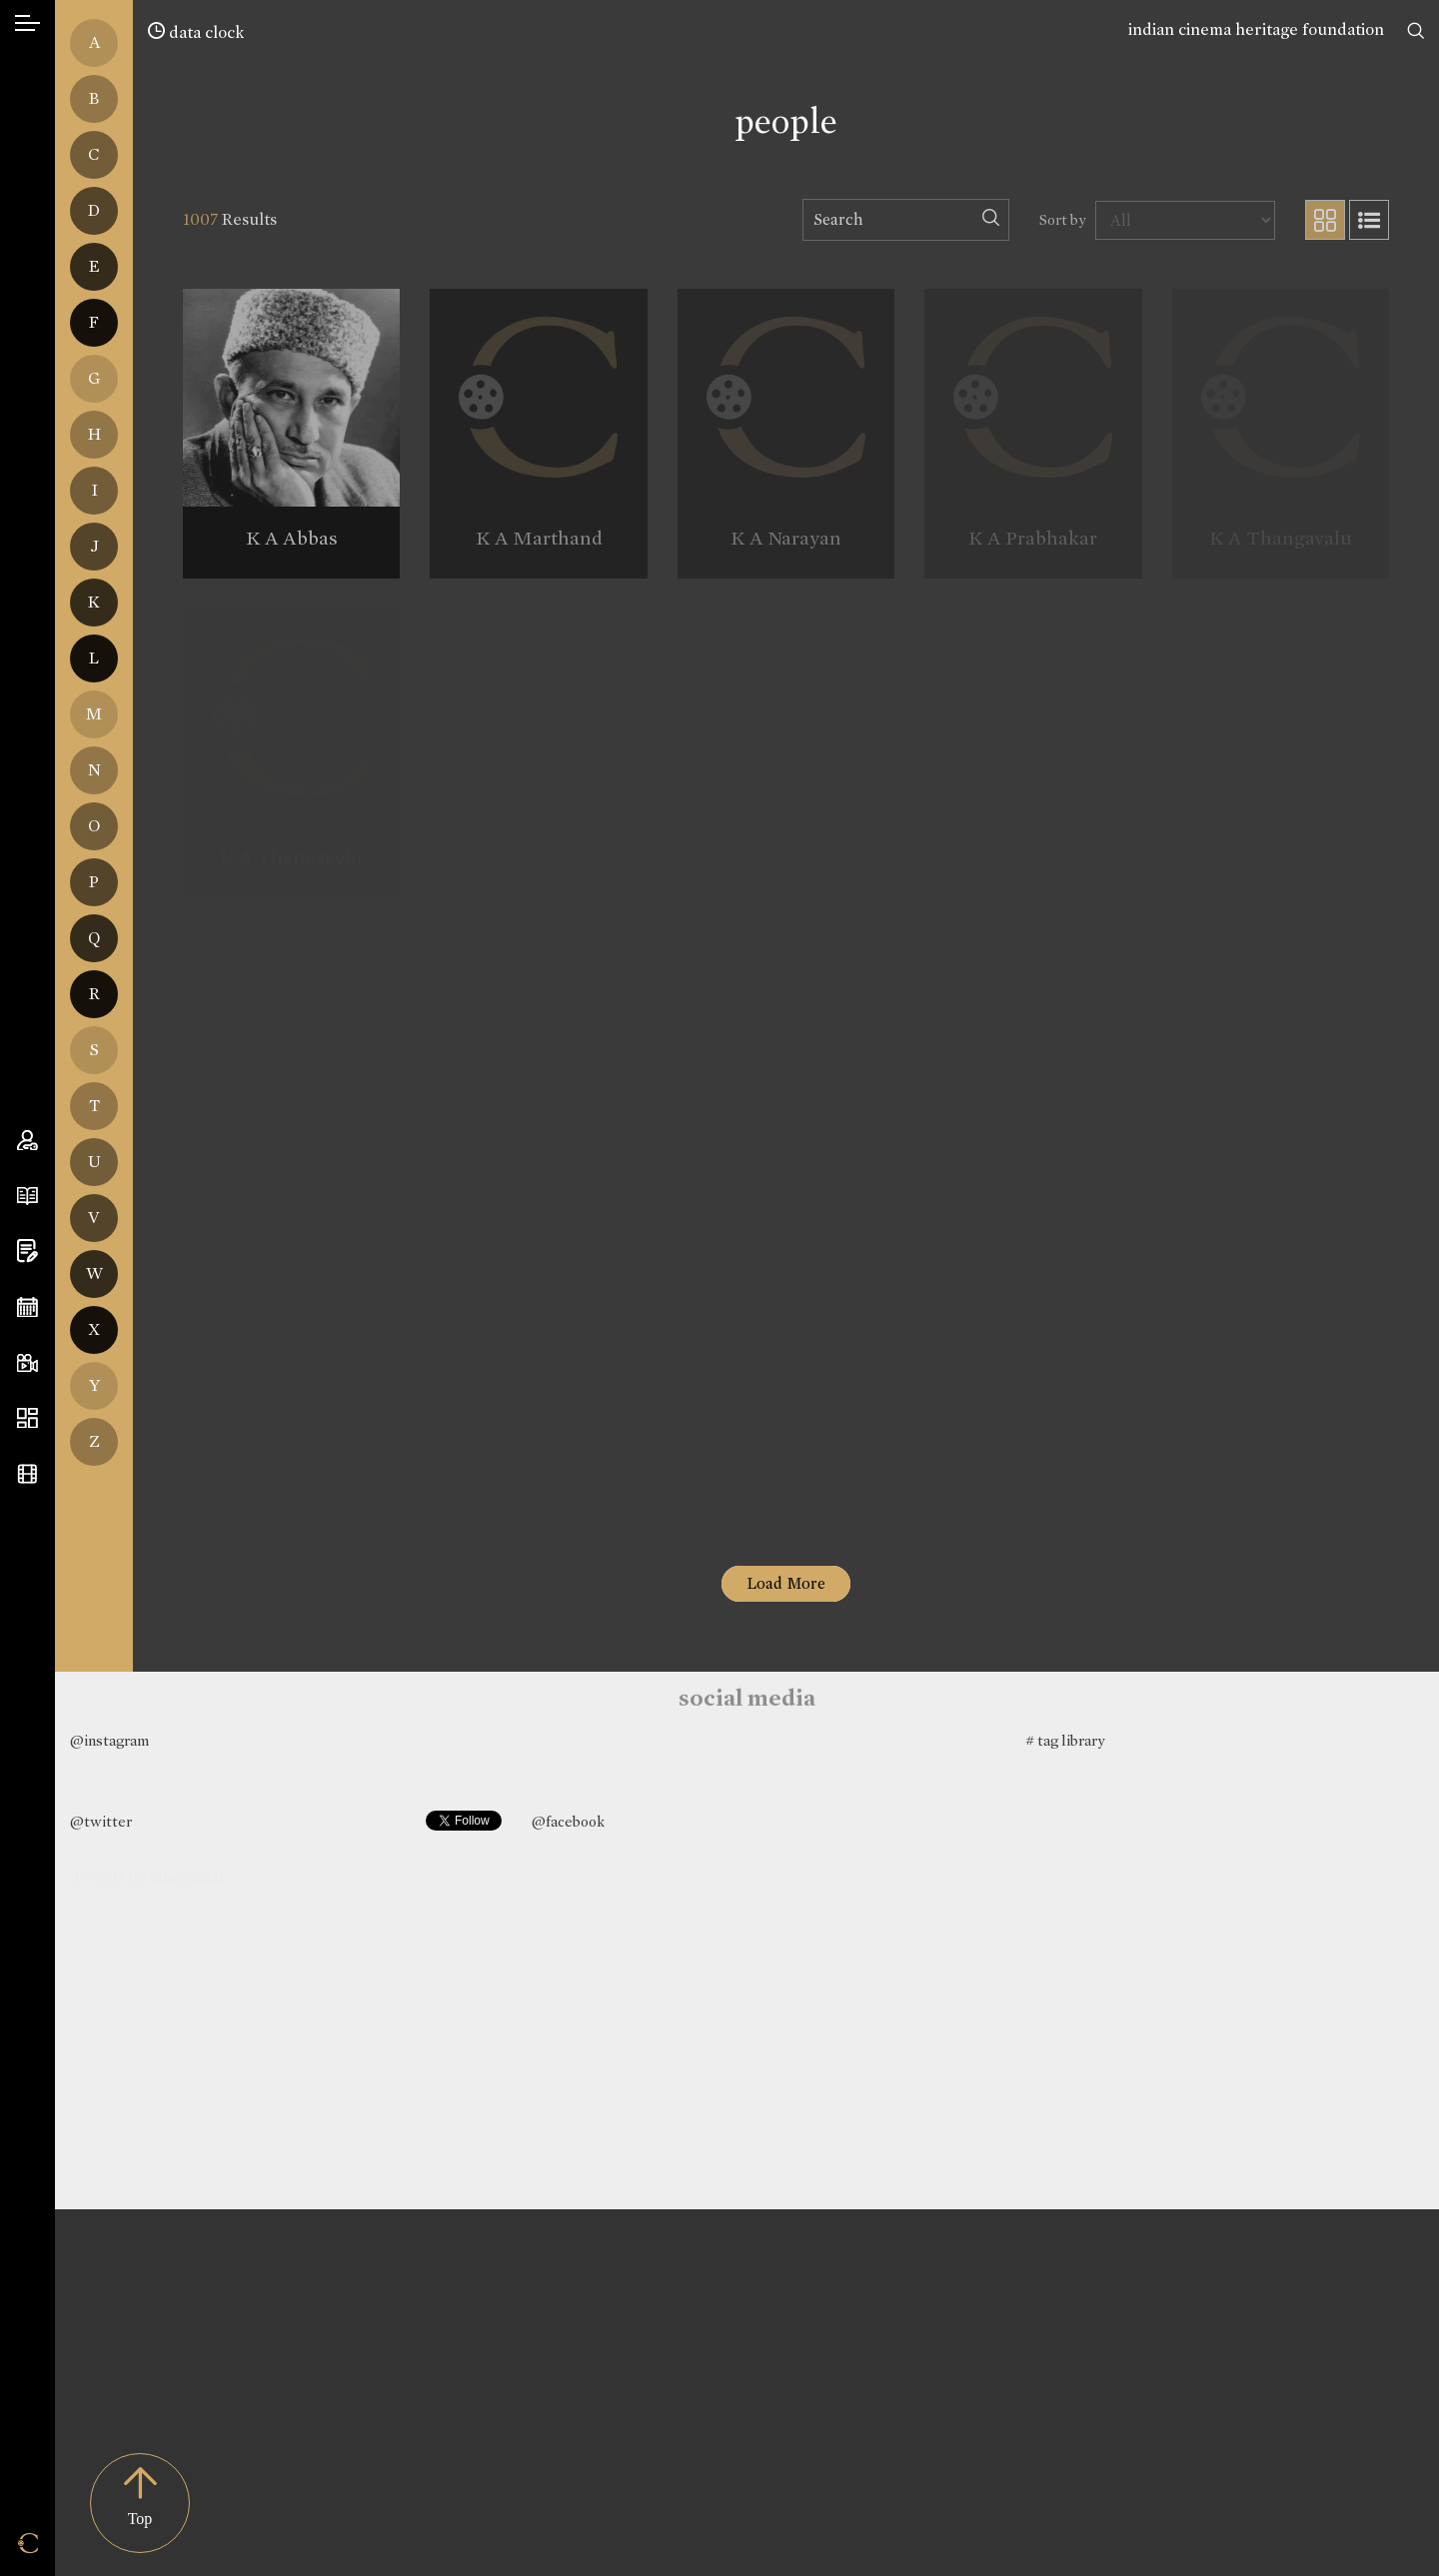 The image size is (1439, 2576). Describe the element at coordinates (785, 1583) in the screenshot. I see `Load More` at that location.